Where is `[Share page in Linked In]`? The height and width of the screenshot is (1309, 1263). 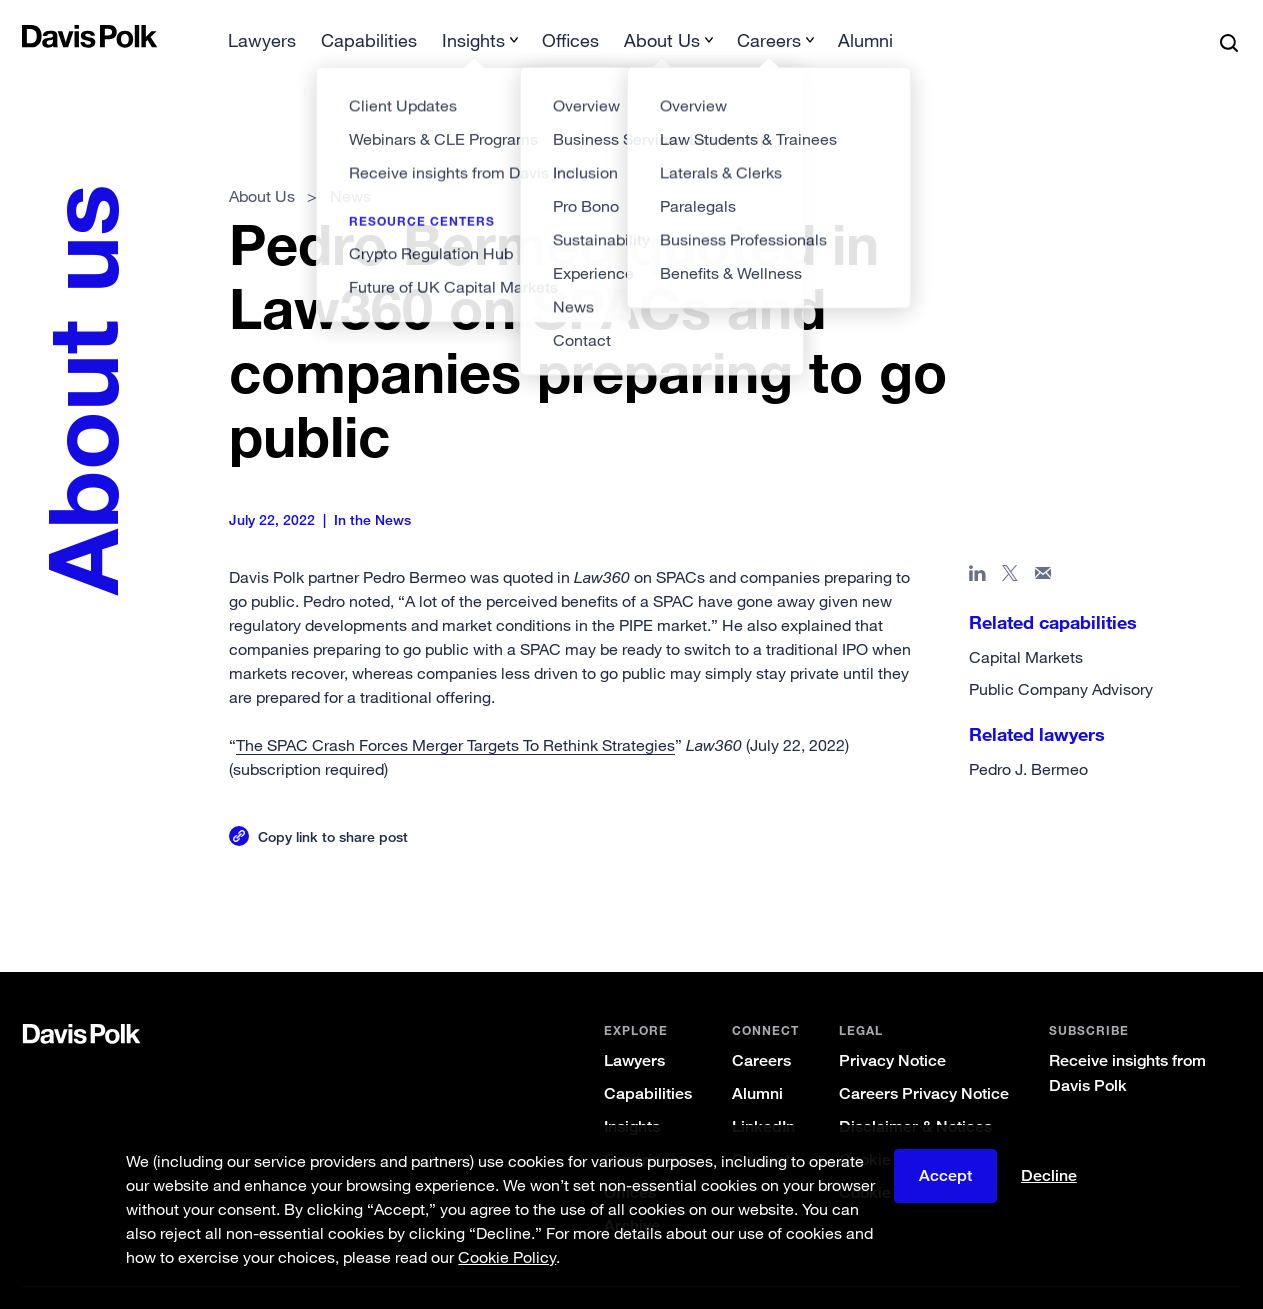
[Share page in Linked In] is located at coordinates (976, 545).